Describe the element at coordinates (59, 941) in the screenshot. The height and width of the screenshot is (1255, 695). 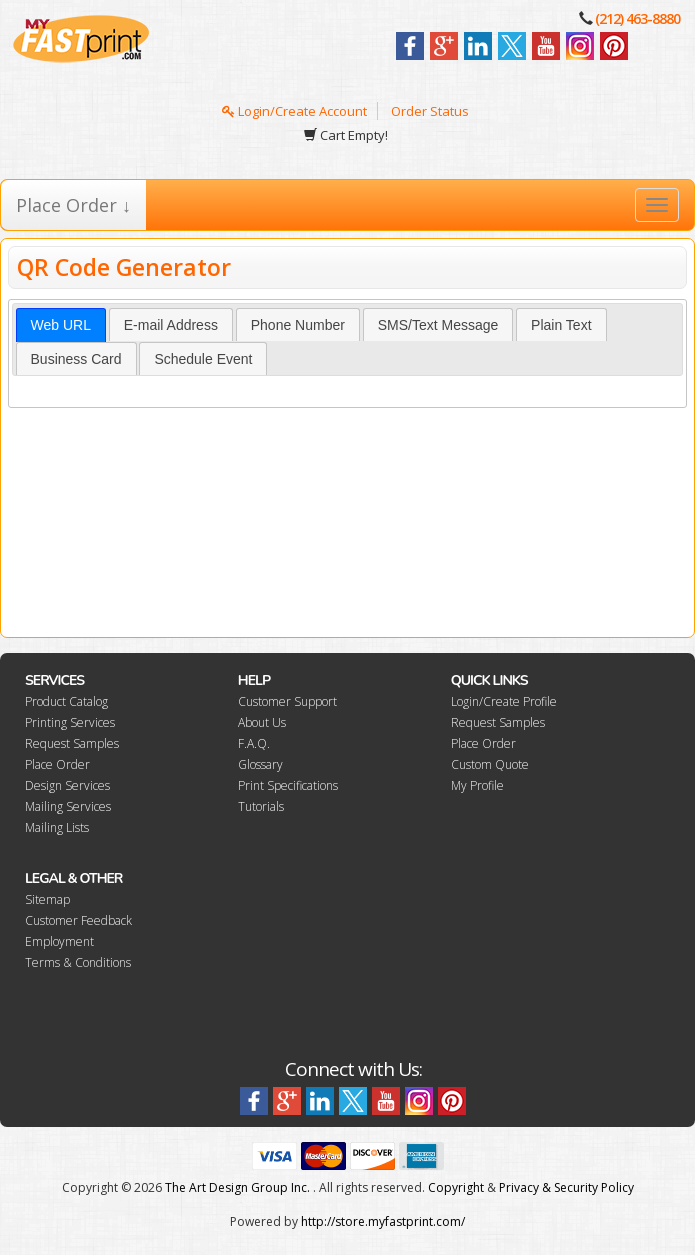
I see `Employment` at that location.